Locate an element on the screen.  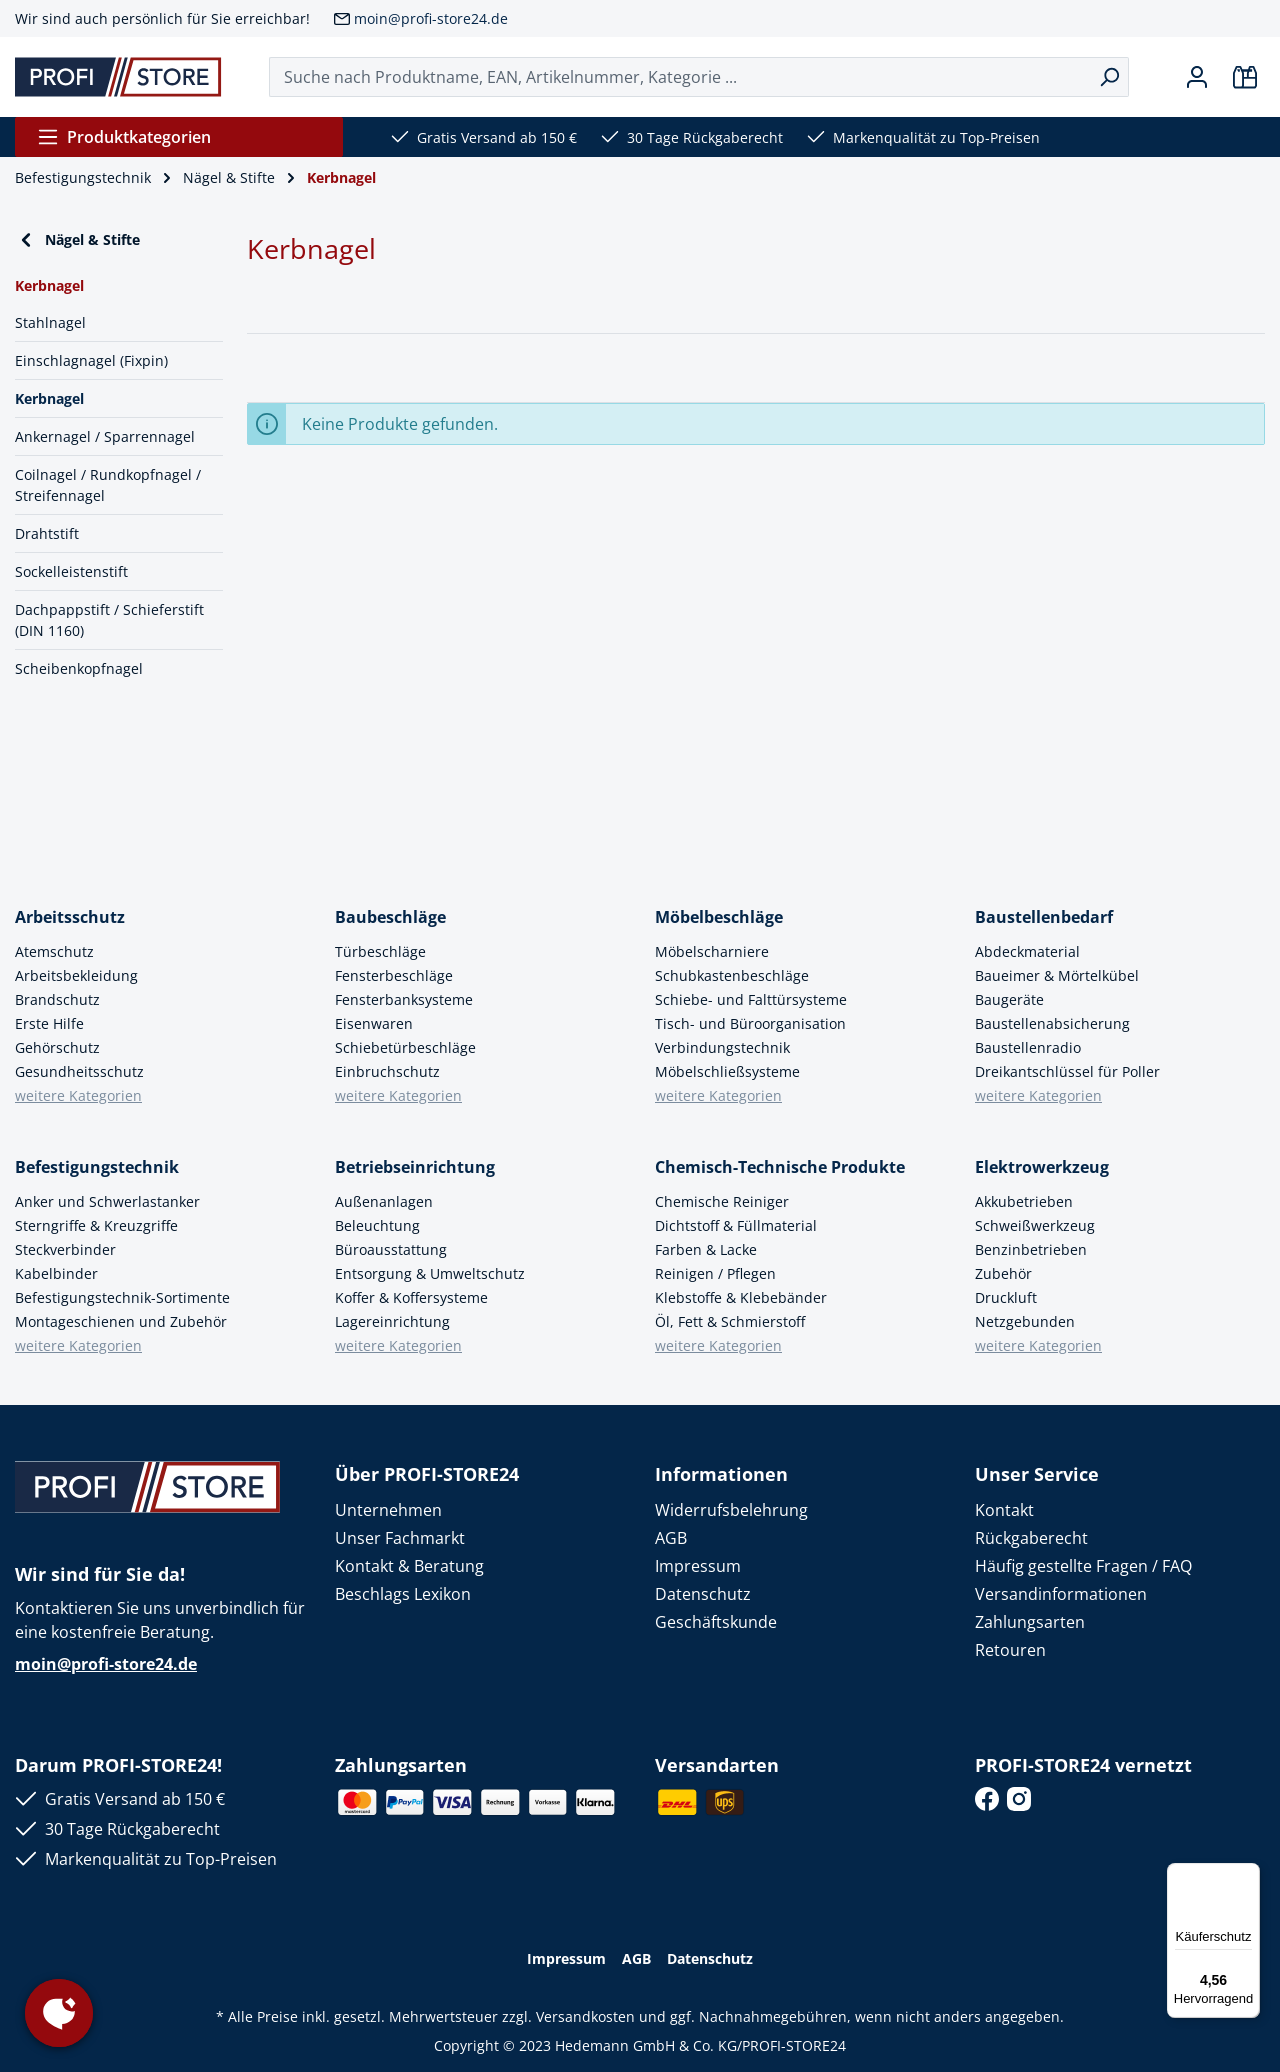
Datenschutz is located at coordinates (703, 1594).